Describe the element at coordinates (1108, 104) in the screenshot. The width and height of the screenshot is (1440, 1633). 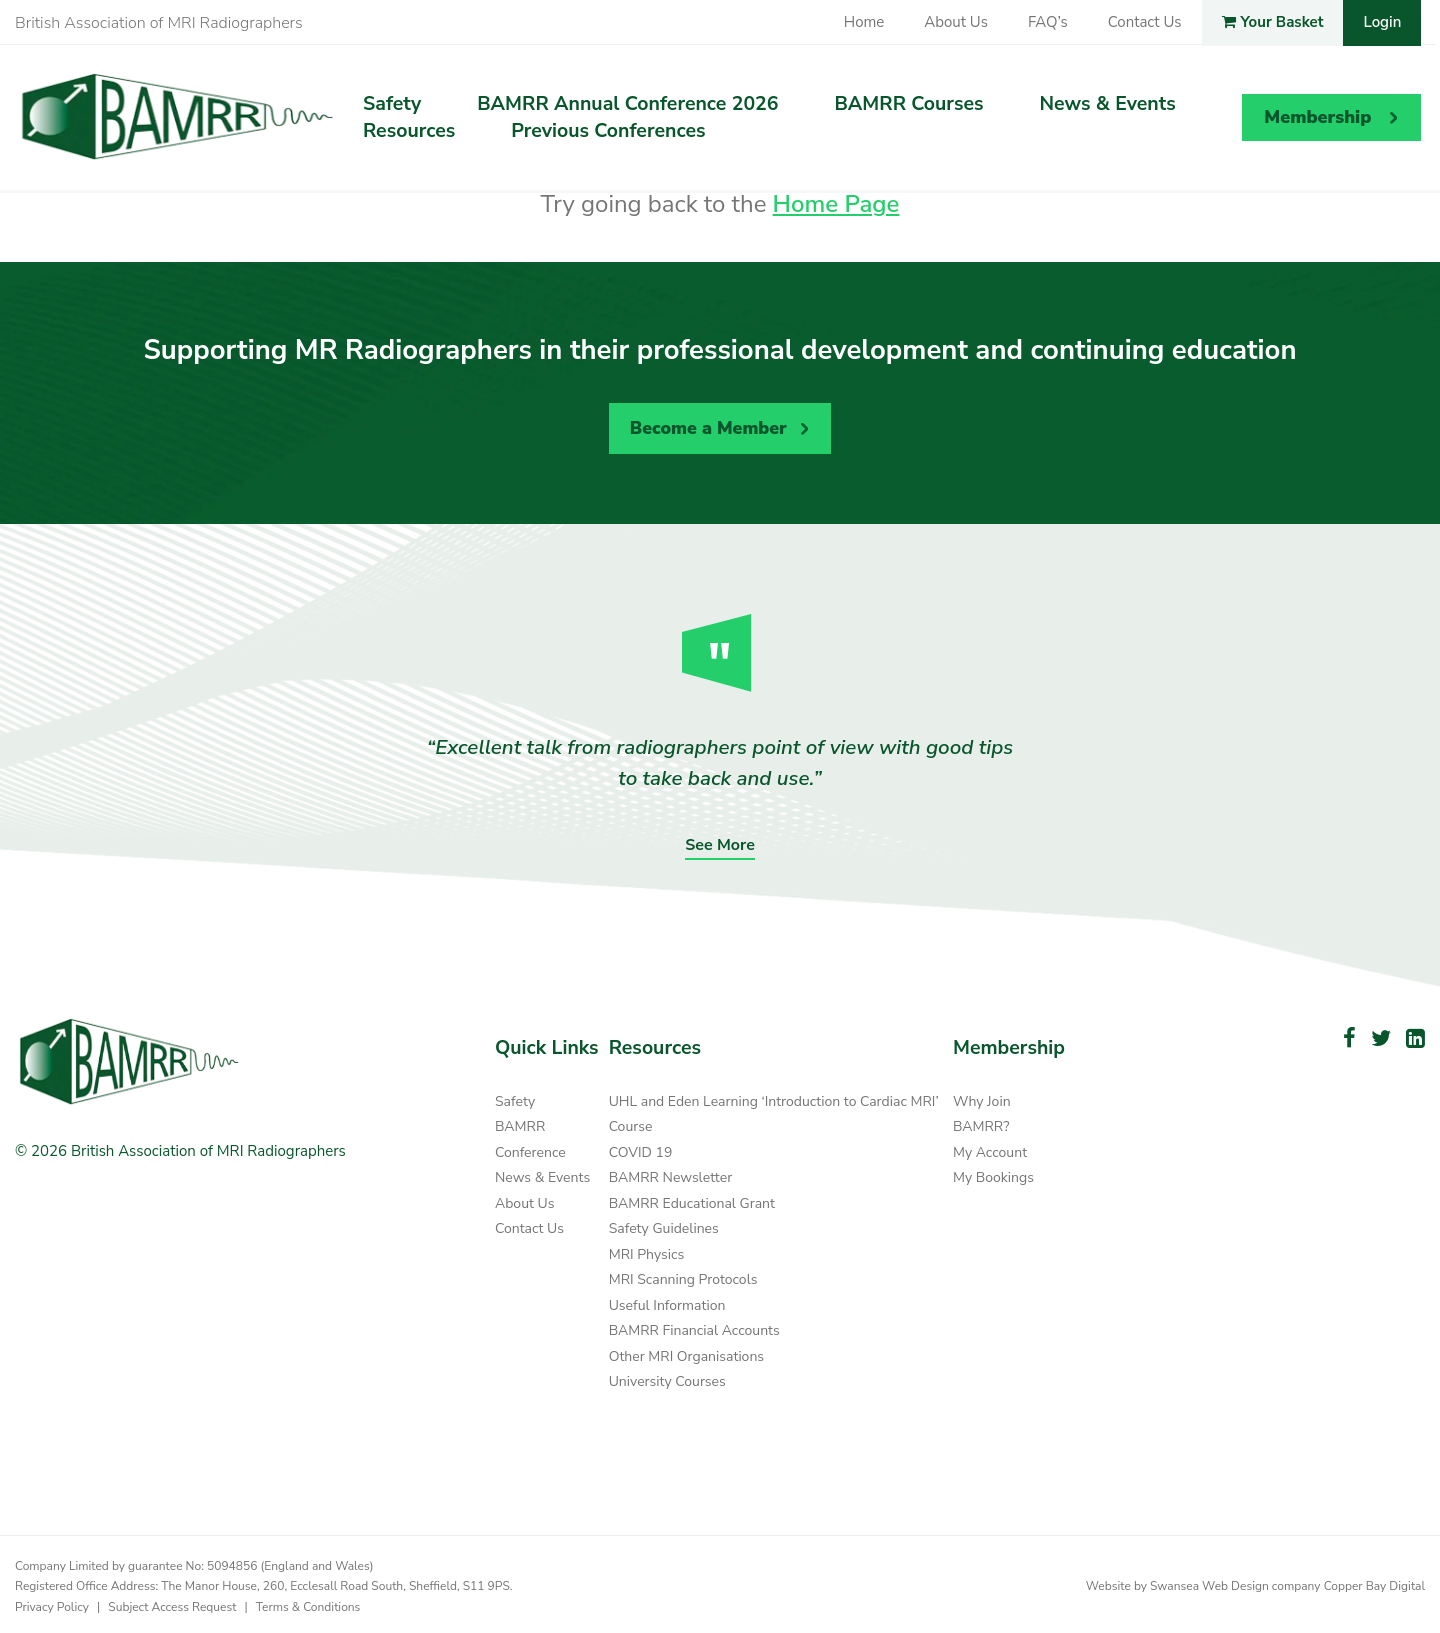
I see `News & Events` at that location.